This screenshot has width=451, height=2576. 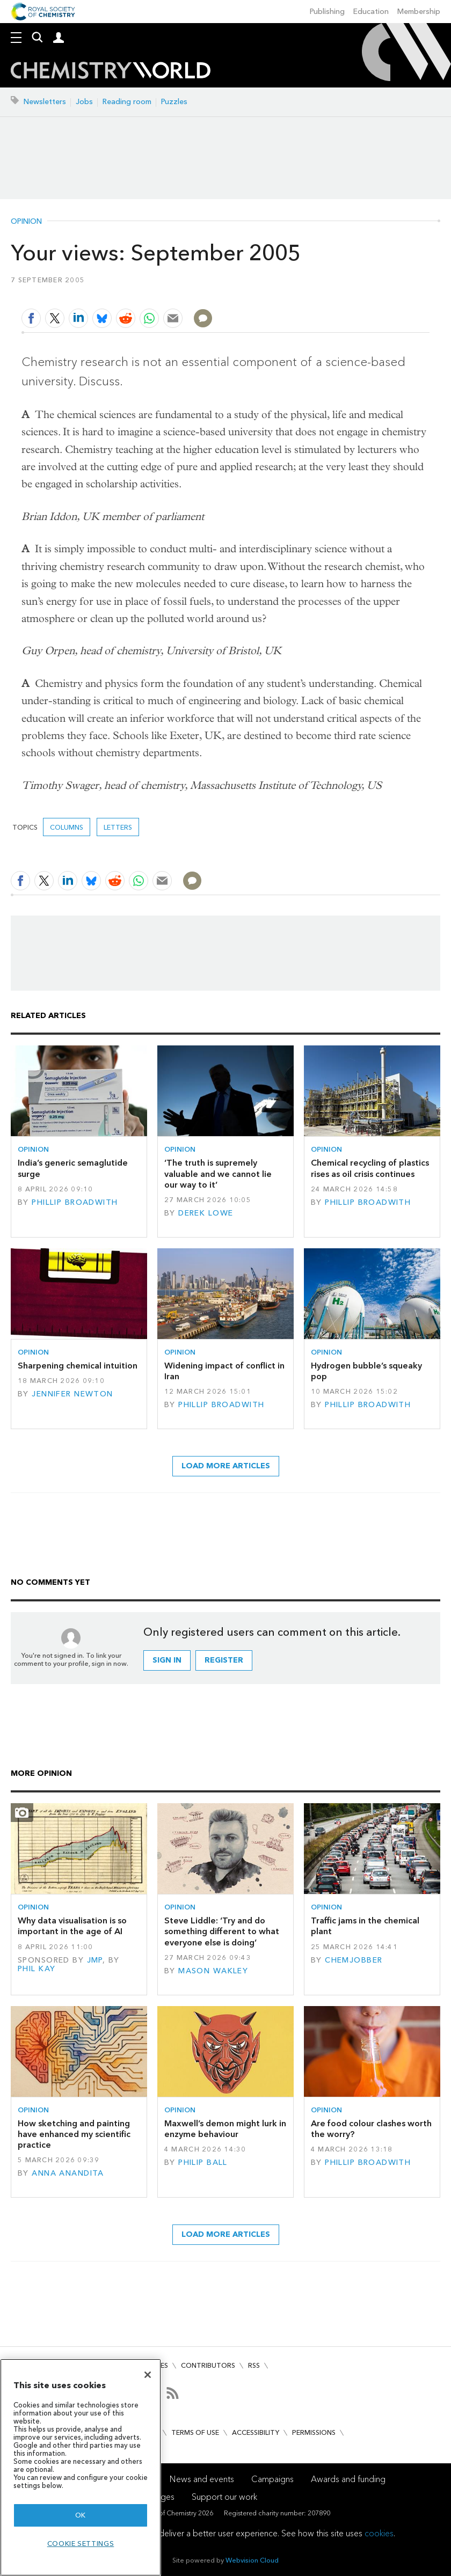 What do you see at coordinates (174, 101) in the screenshot?
I see `Puzzles` at bounding box center [174, 101].